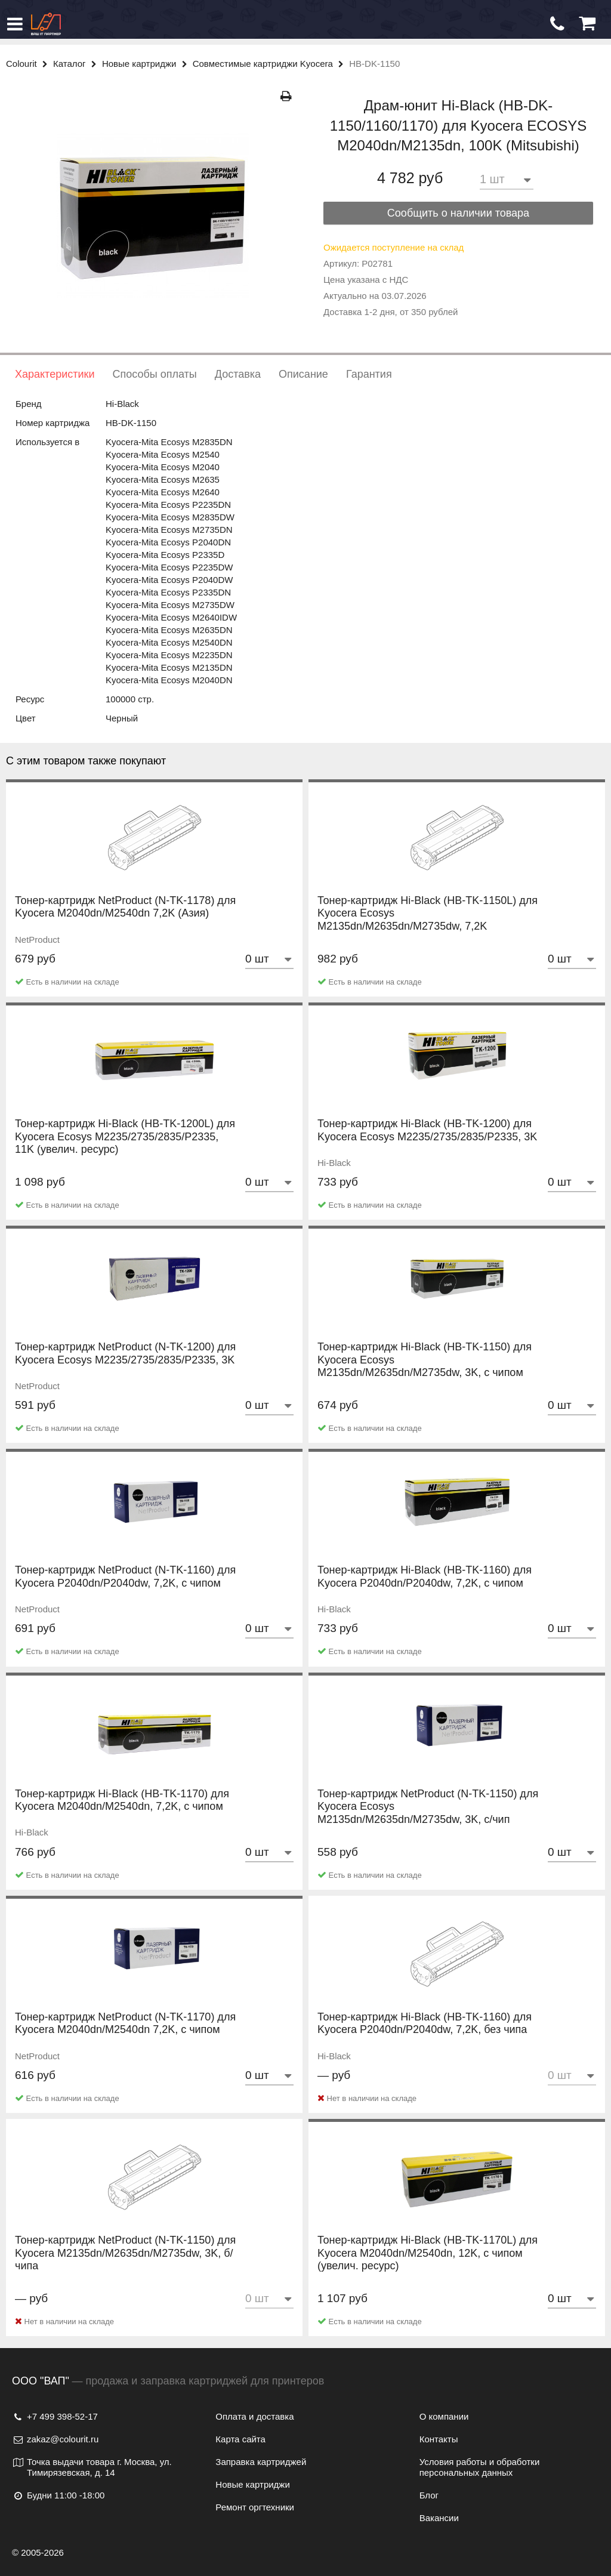  I want to click on Заправка картриджей, so click(260, 2462).